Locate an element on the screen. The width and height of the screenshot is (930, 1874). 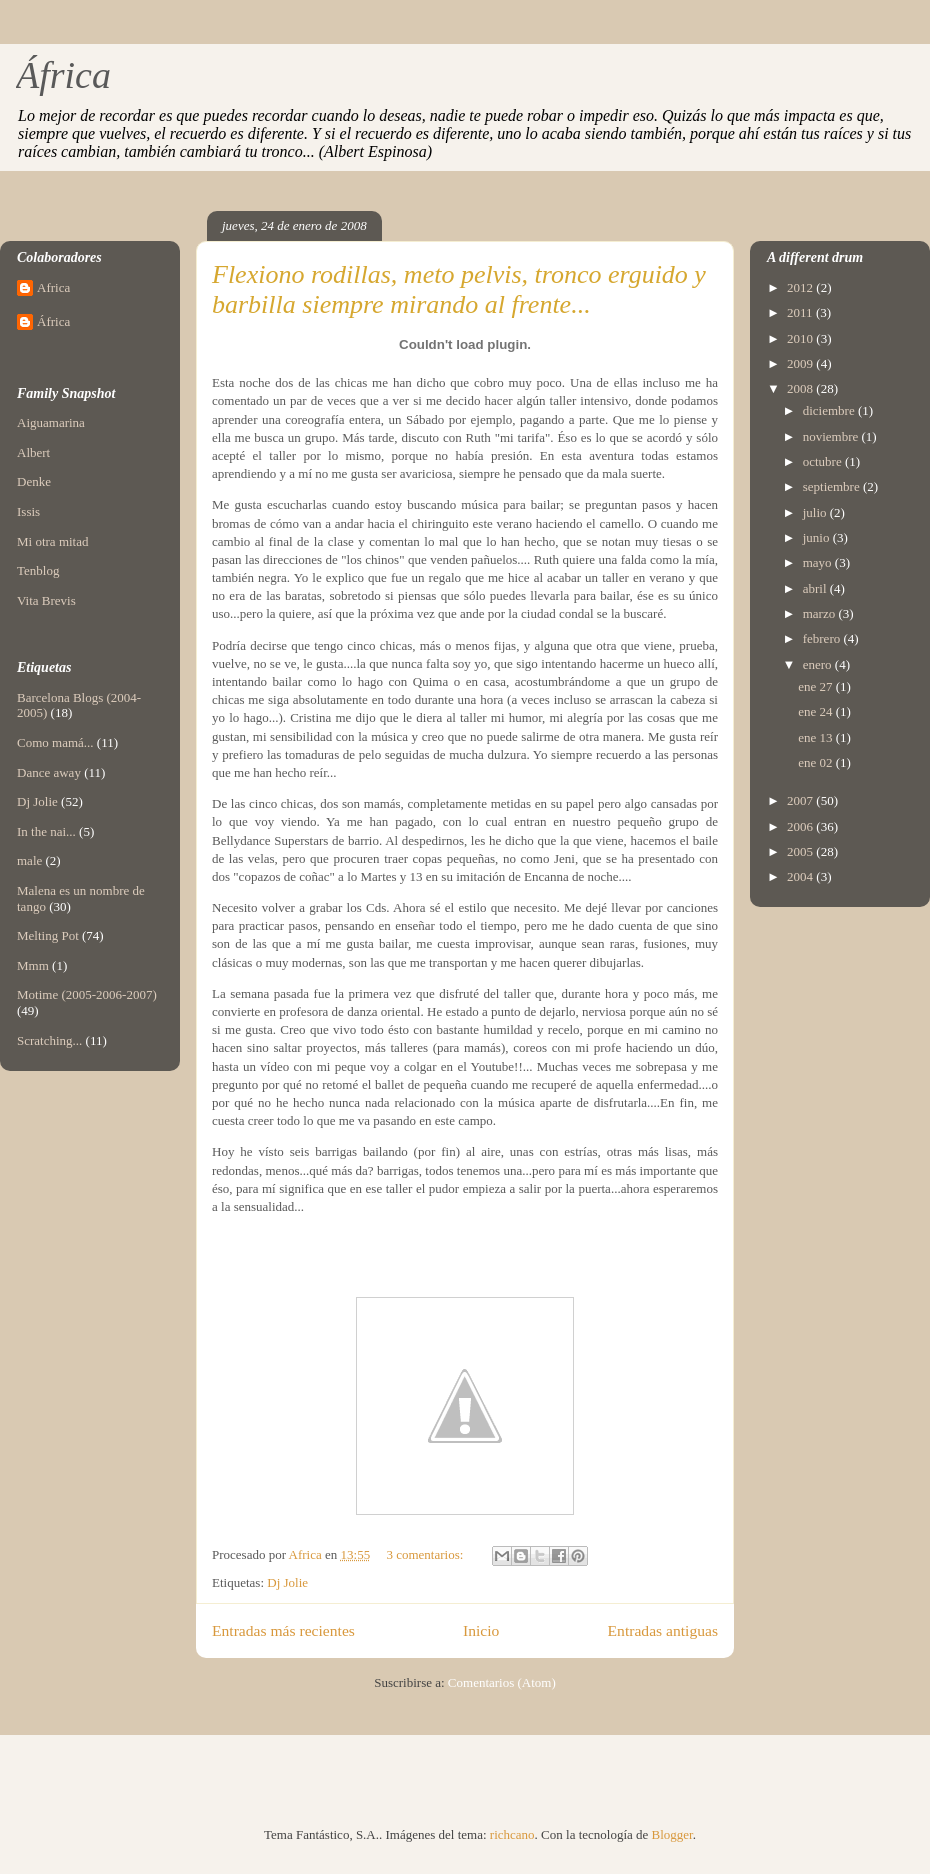
Entradas antiguas is located at coordinates (663, 1630).